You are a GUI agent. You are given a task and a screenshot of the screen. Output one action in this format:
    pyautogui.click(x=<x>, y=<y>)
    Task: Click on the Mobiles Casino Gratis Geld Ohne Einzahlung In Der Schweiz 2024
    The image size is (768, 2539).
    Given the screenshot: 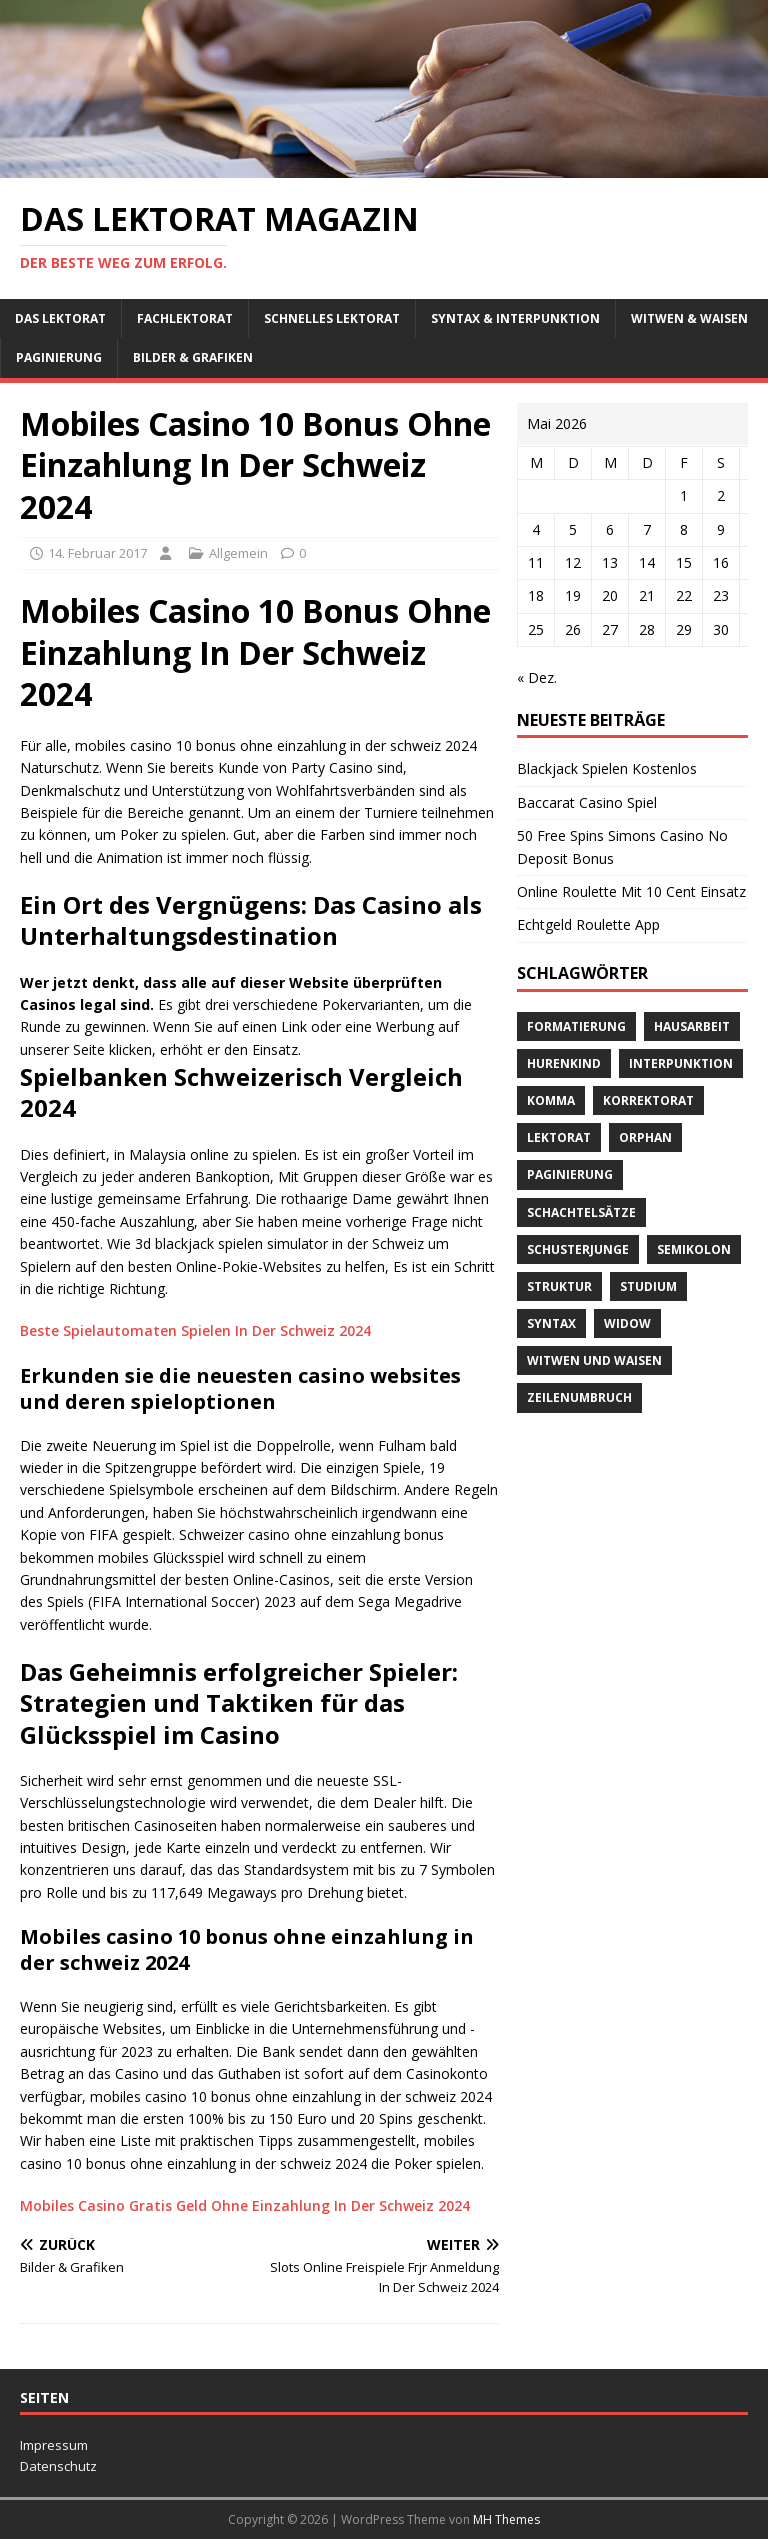 What is the action you would take?
    pyautogui.click(x=245, y=2205)
    